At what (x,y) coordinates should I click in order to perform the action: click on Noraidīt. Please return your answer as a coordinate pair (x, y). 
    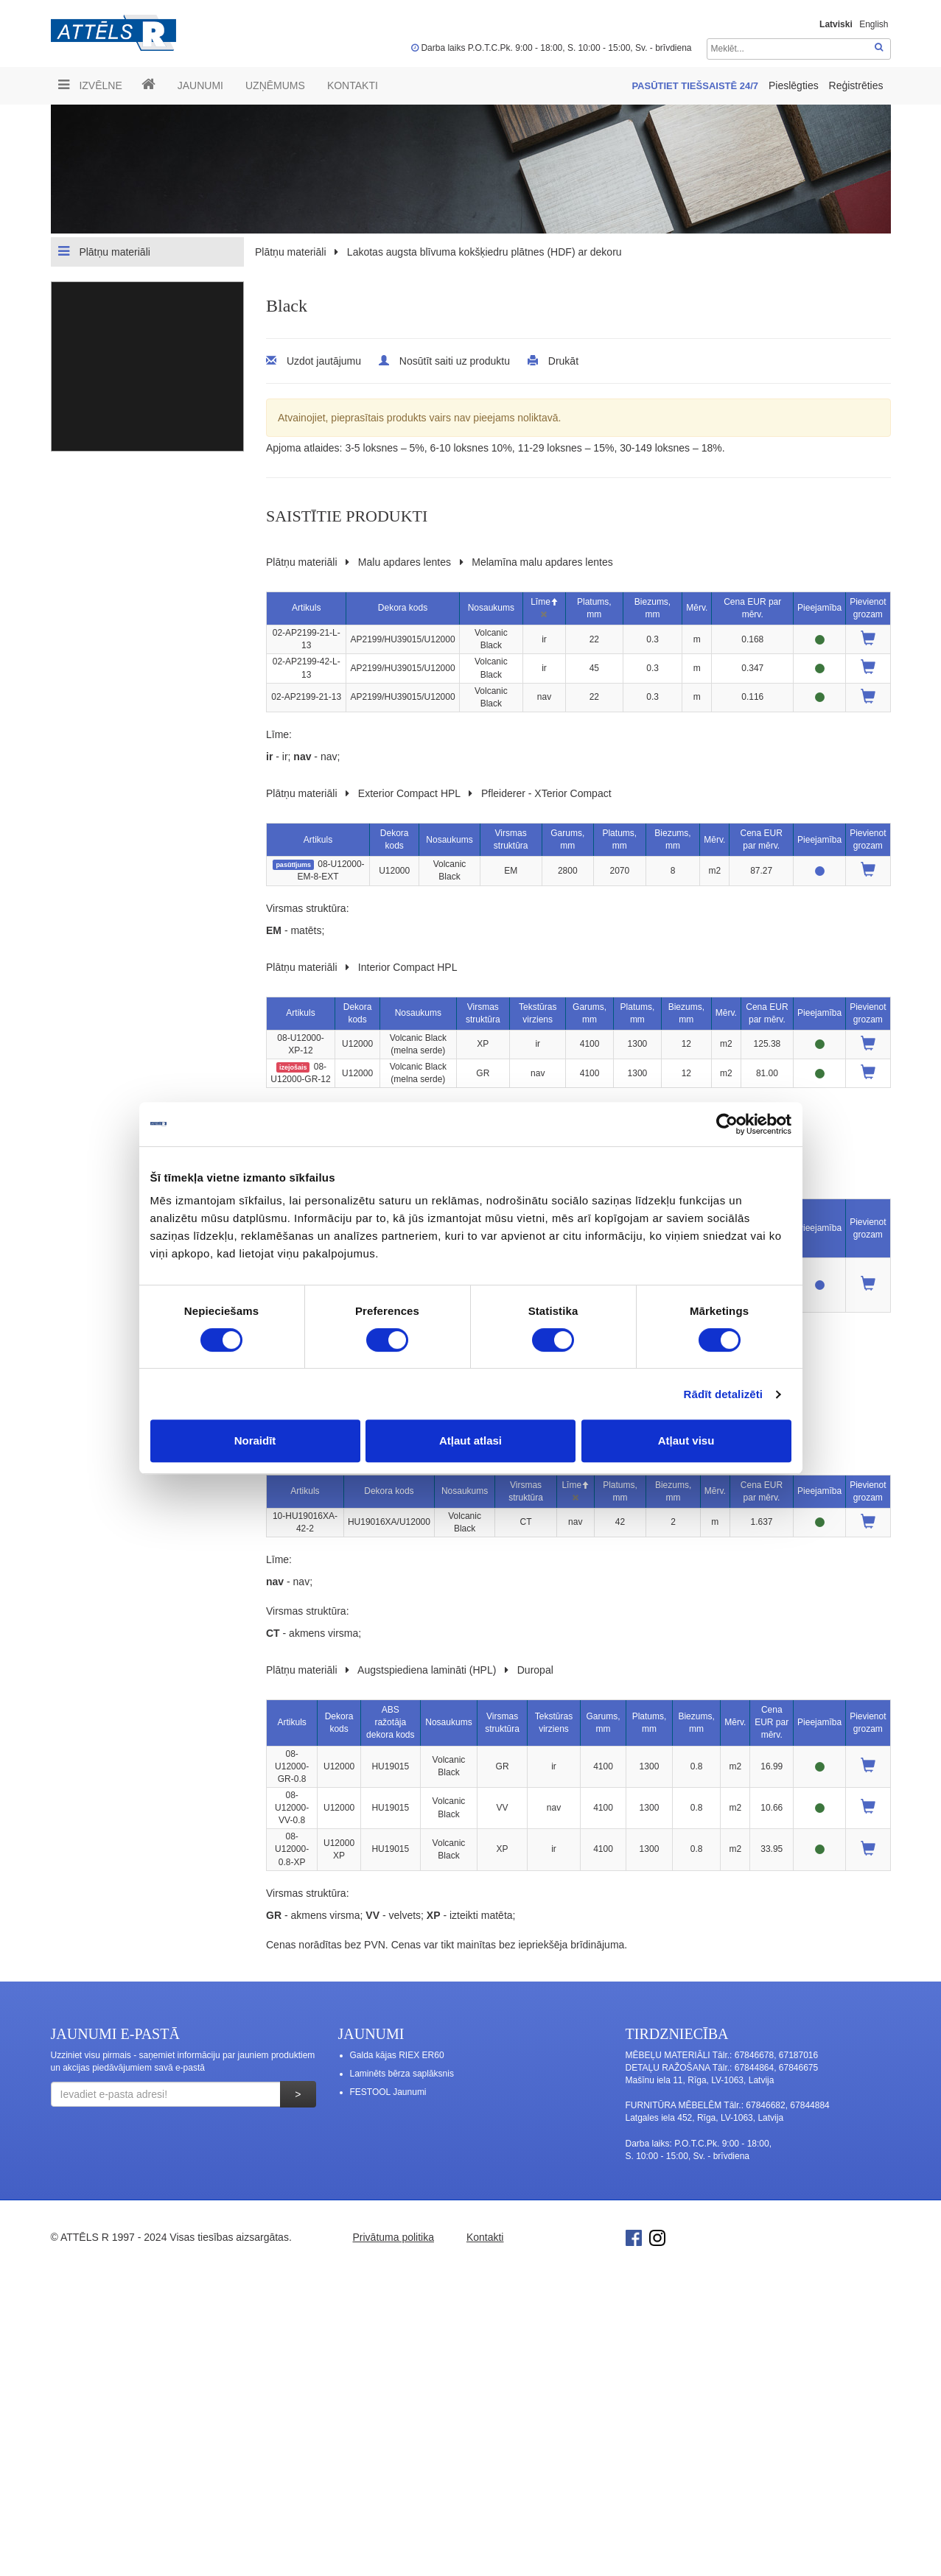
    Looking at the image, I should click on (255, 1440).